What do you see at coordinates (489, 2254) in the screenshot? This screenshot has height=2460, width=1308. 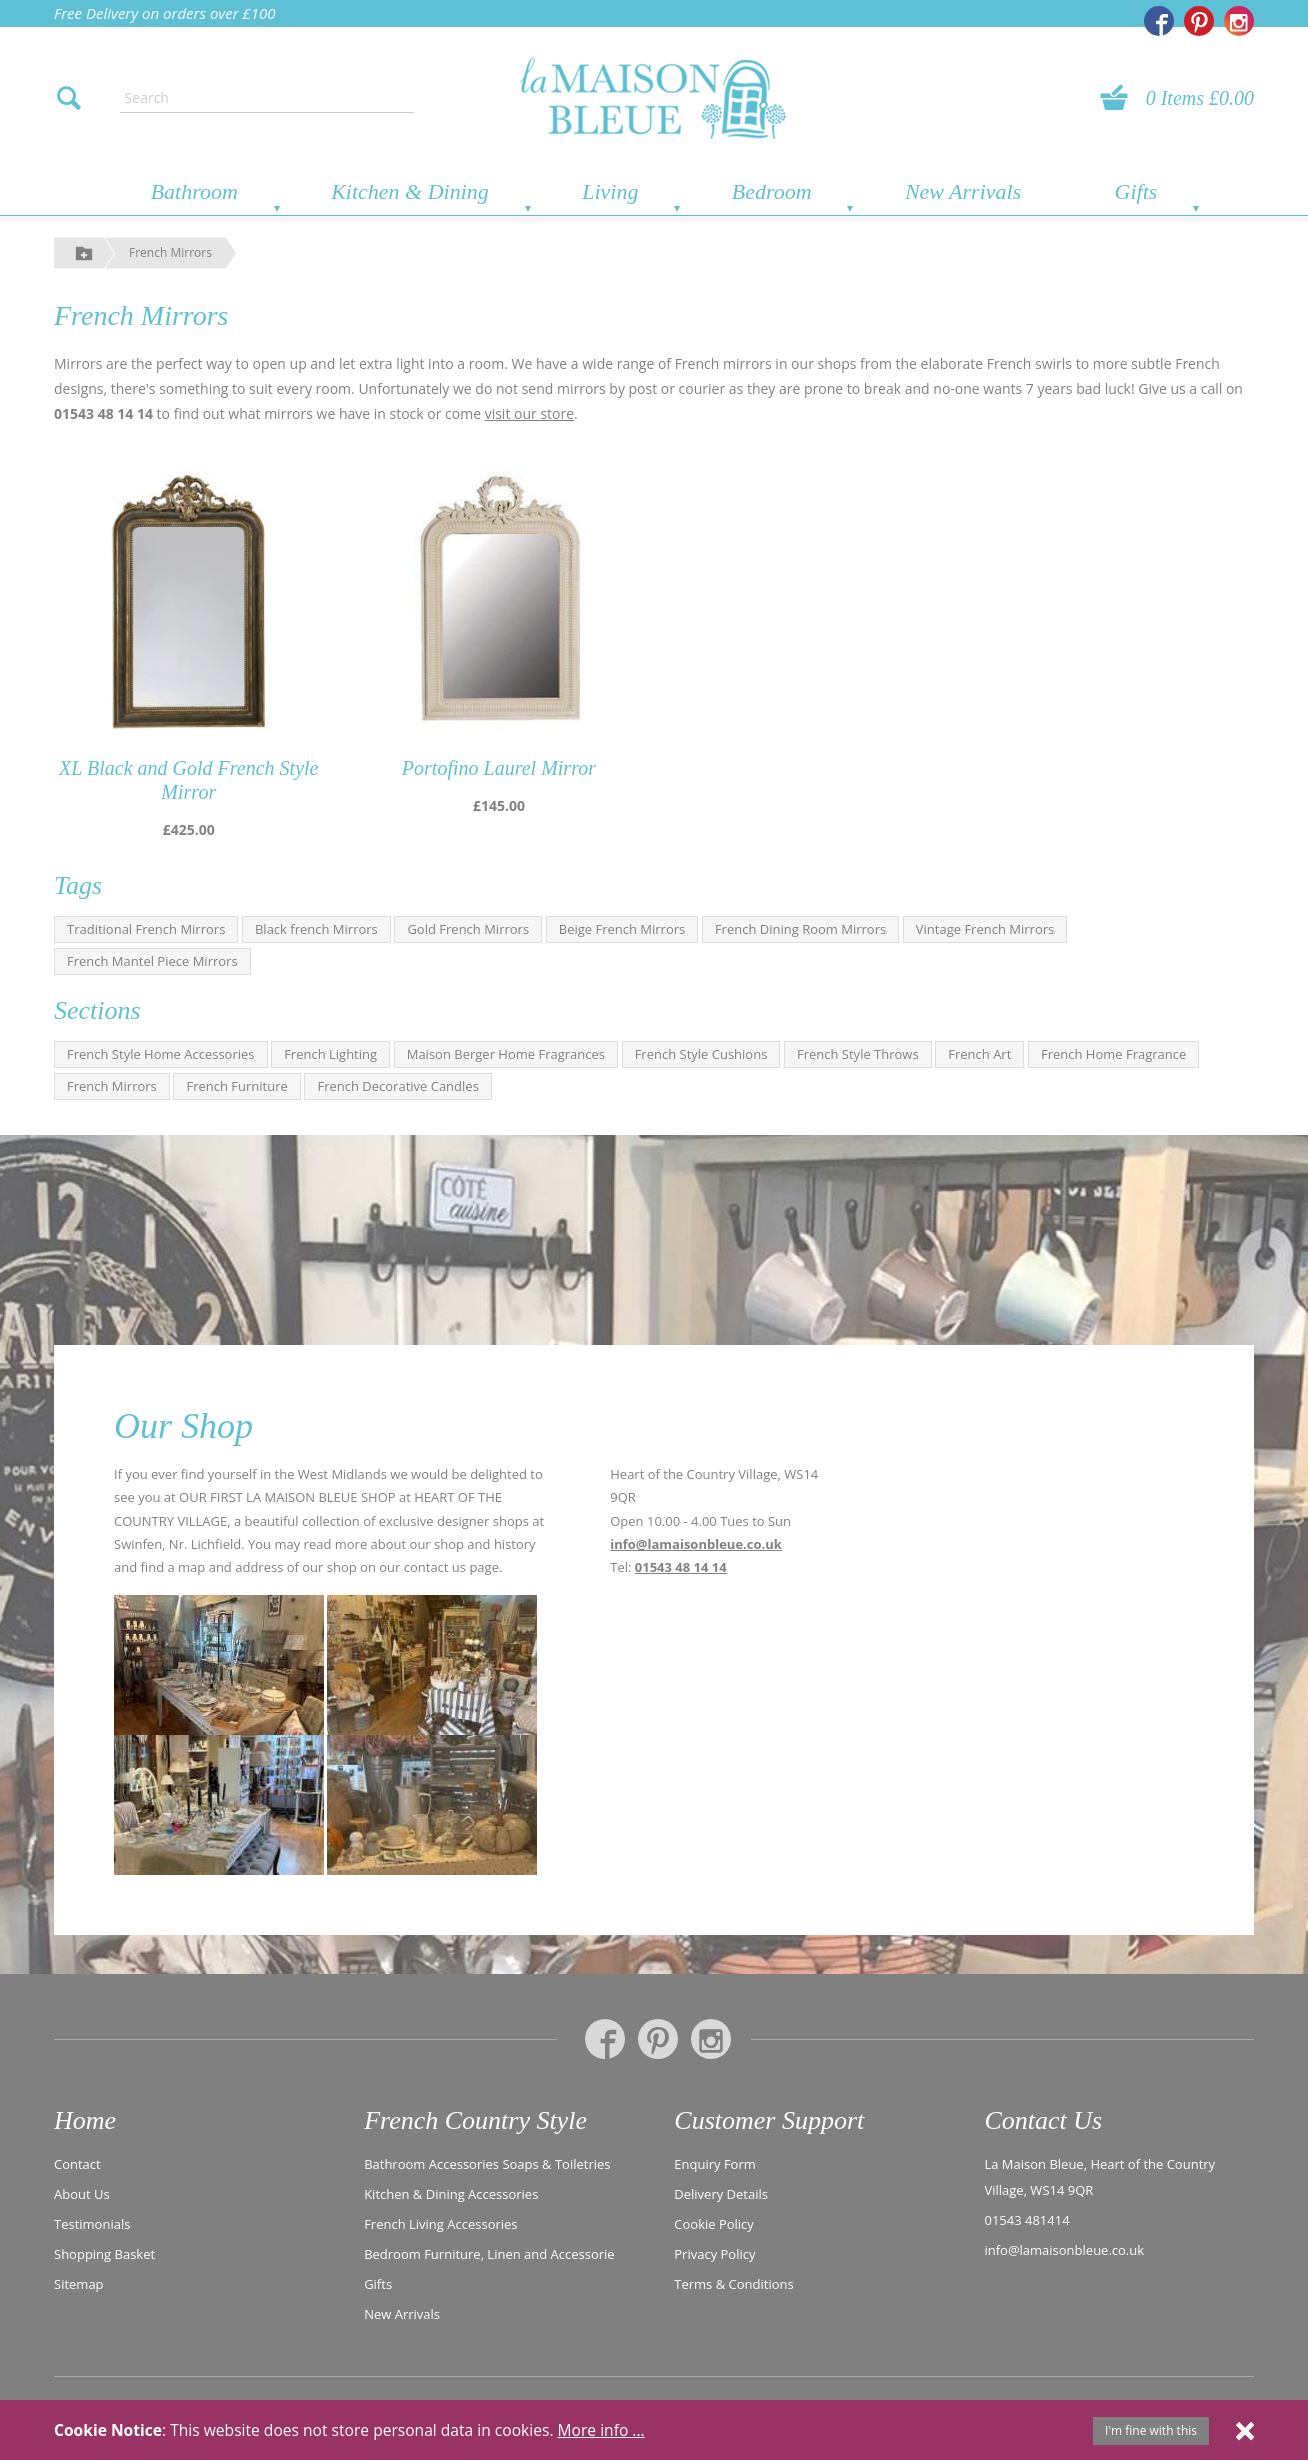 I see `Bedroom Furniture, Linen and Accessorie` at bounding box center [489, 2254].